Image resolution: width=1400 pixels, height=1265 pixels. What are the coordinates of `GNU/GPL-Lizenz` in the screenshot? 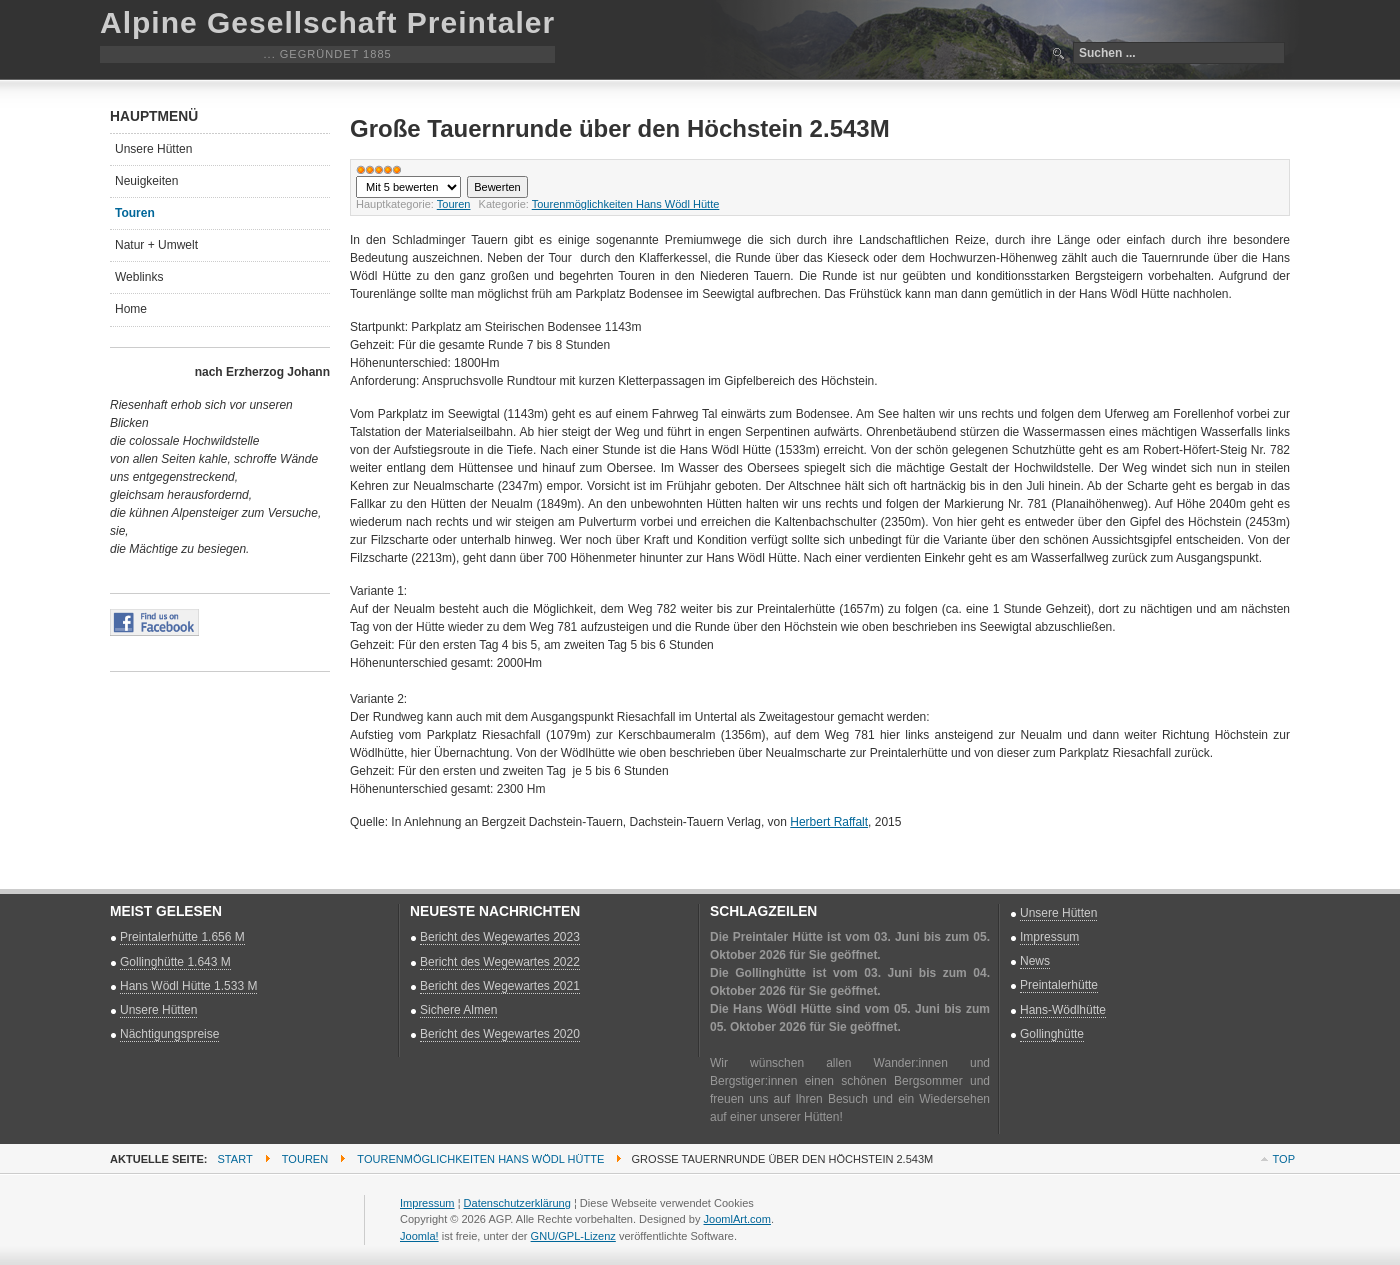 It's located at (573, 1236).